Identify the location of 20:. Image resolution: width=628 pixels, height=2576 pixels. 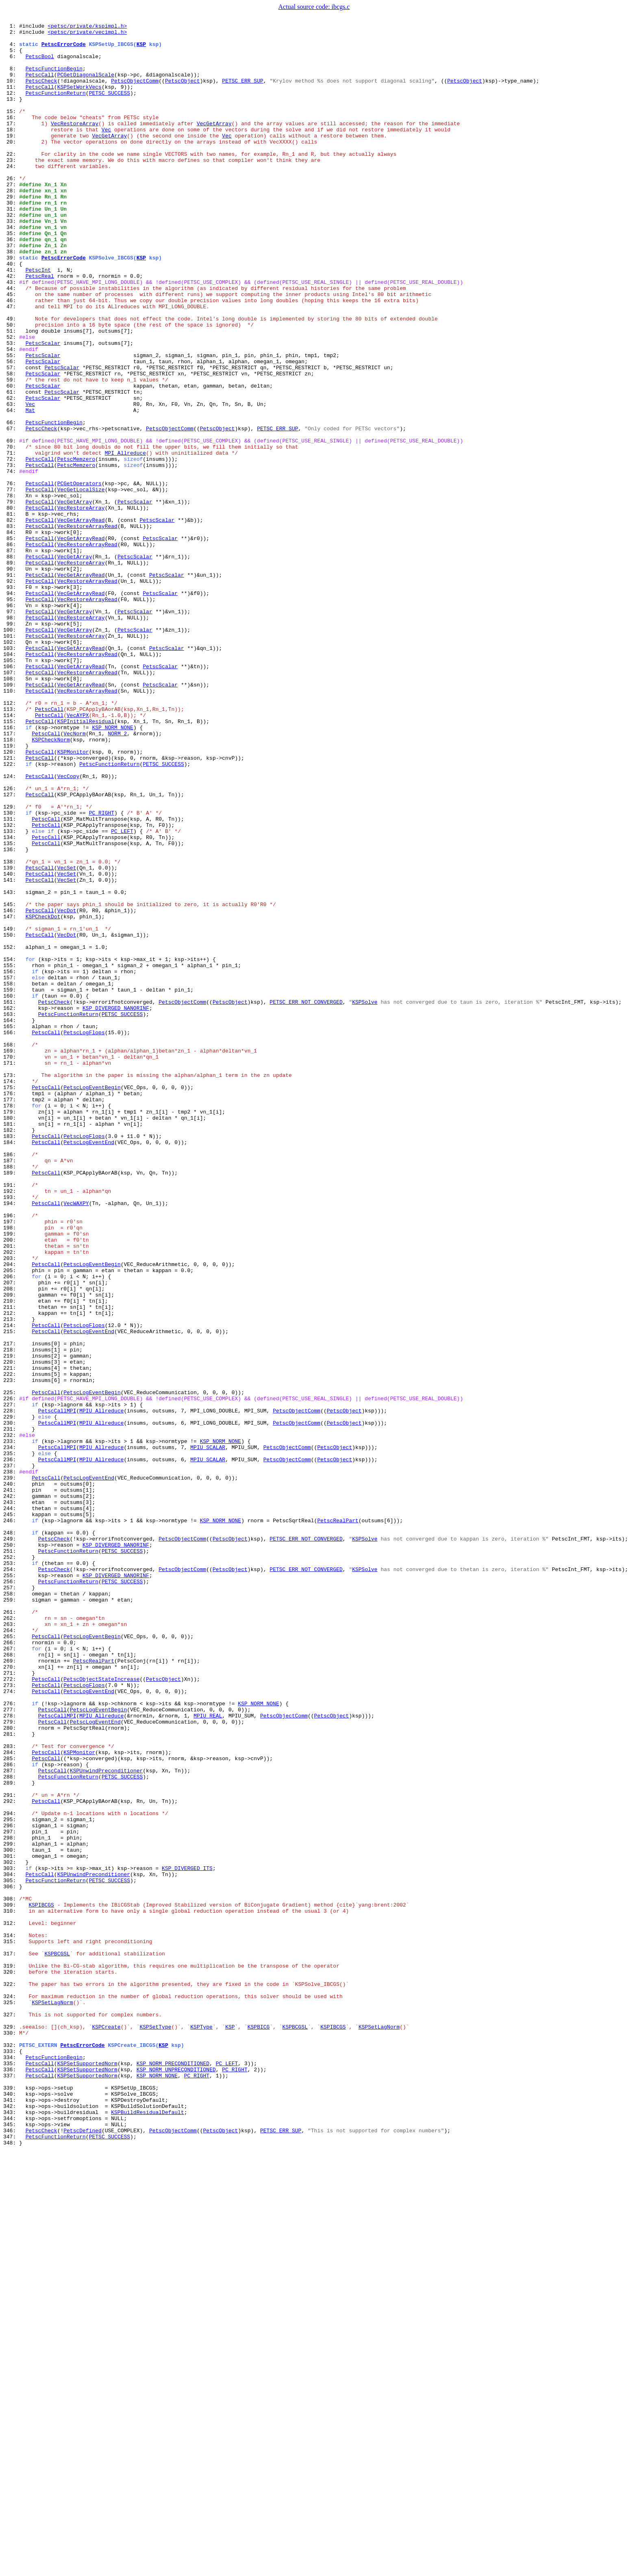
(11, 166).